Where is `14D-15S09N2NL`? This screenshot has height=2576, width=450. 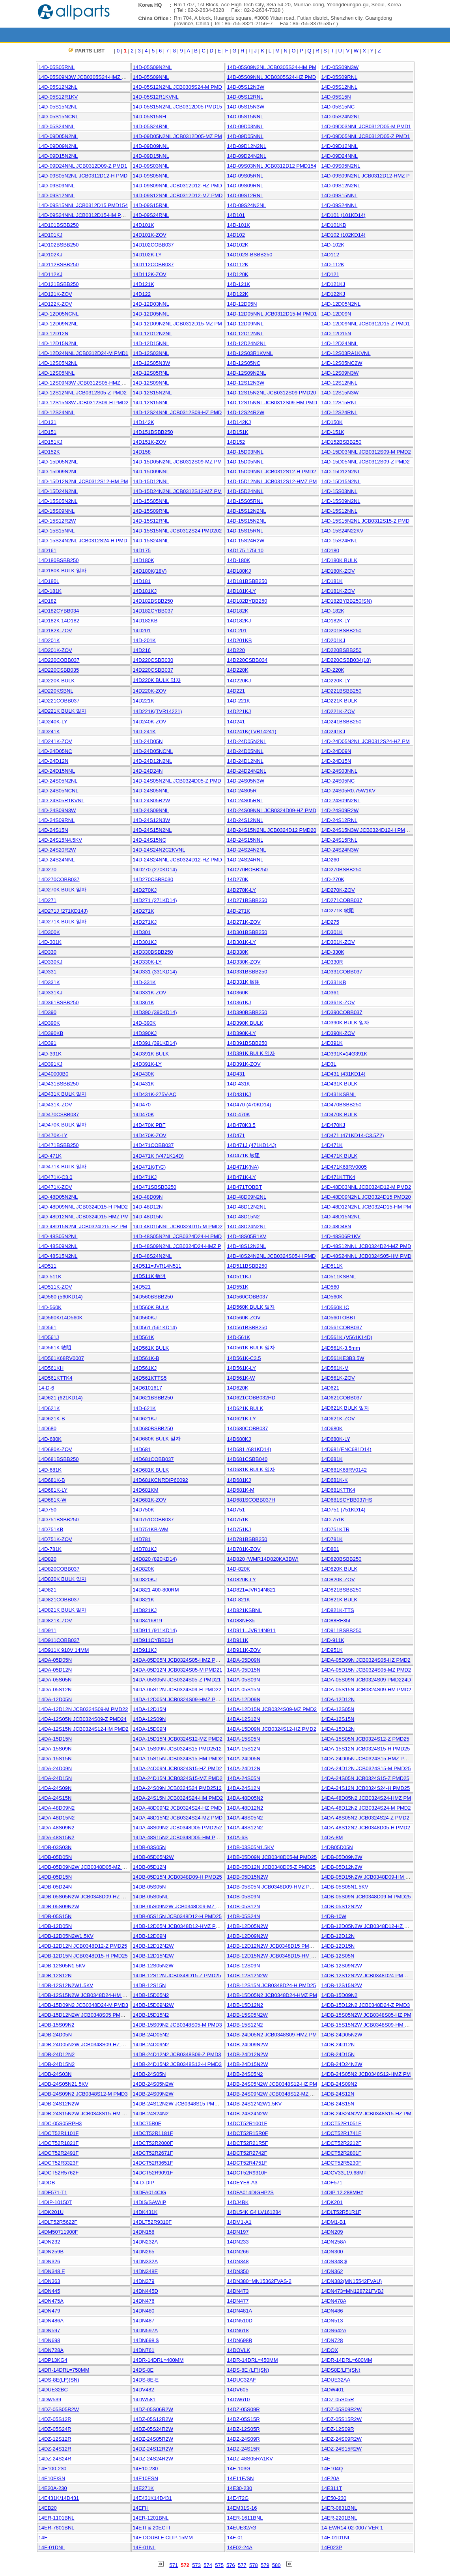
14D-15S09N2NL is located at coordinates (340, 501).